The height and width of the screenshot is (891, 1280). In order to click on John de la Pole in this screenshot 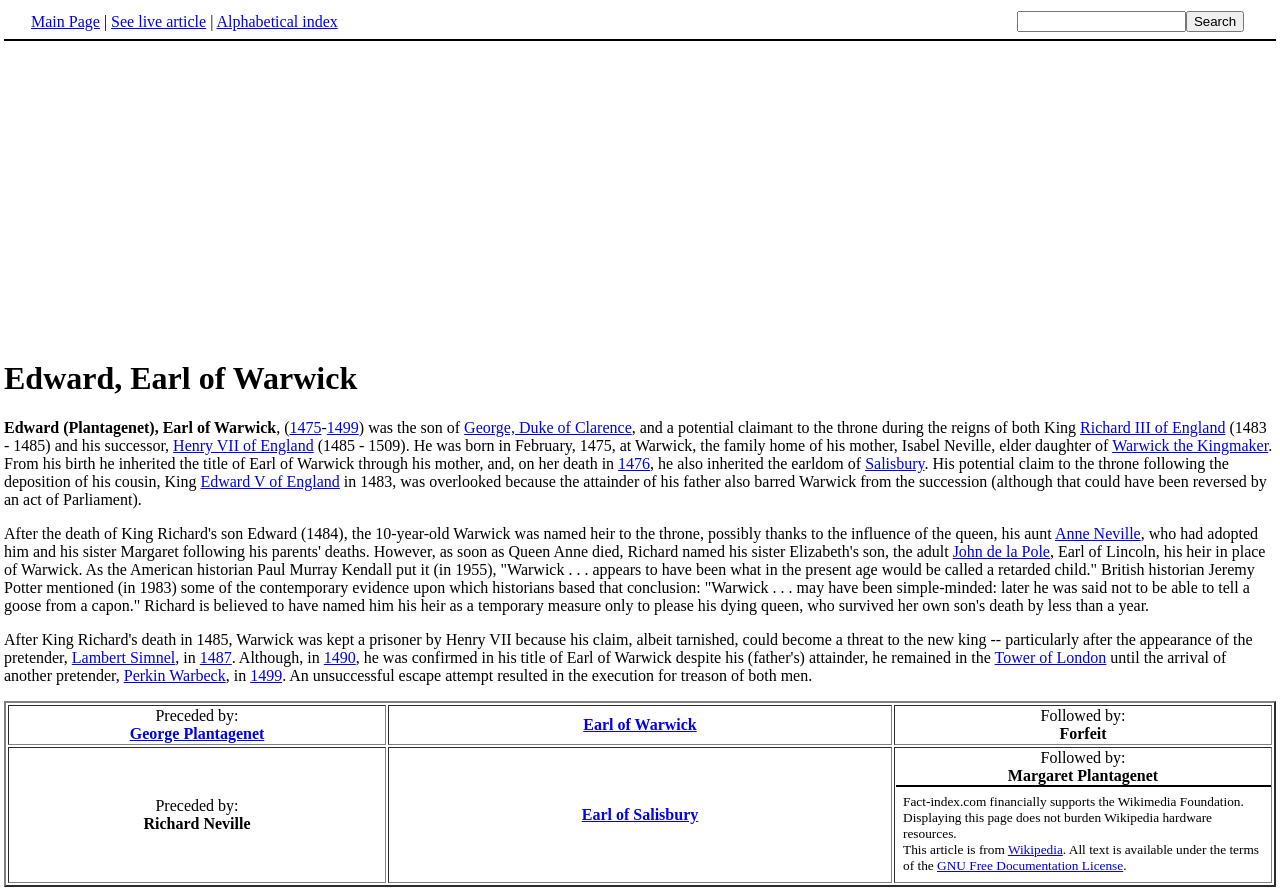, I will do `click(1001, 551)`.